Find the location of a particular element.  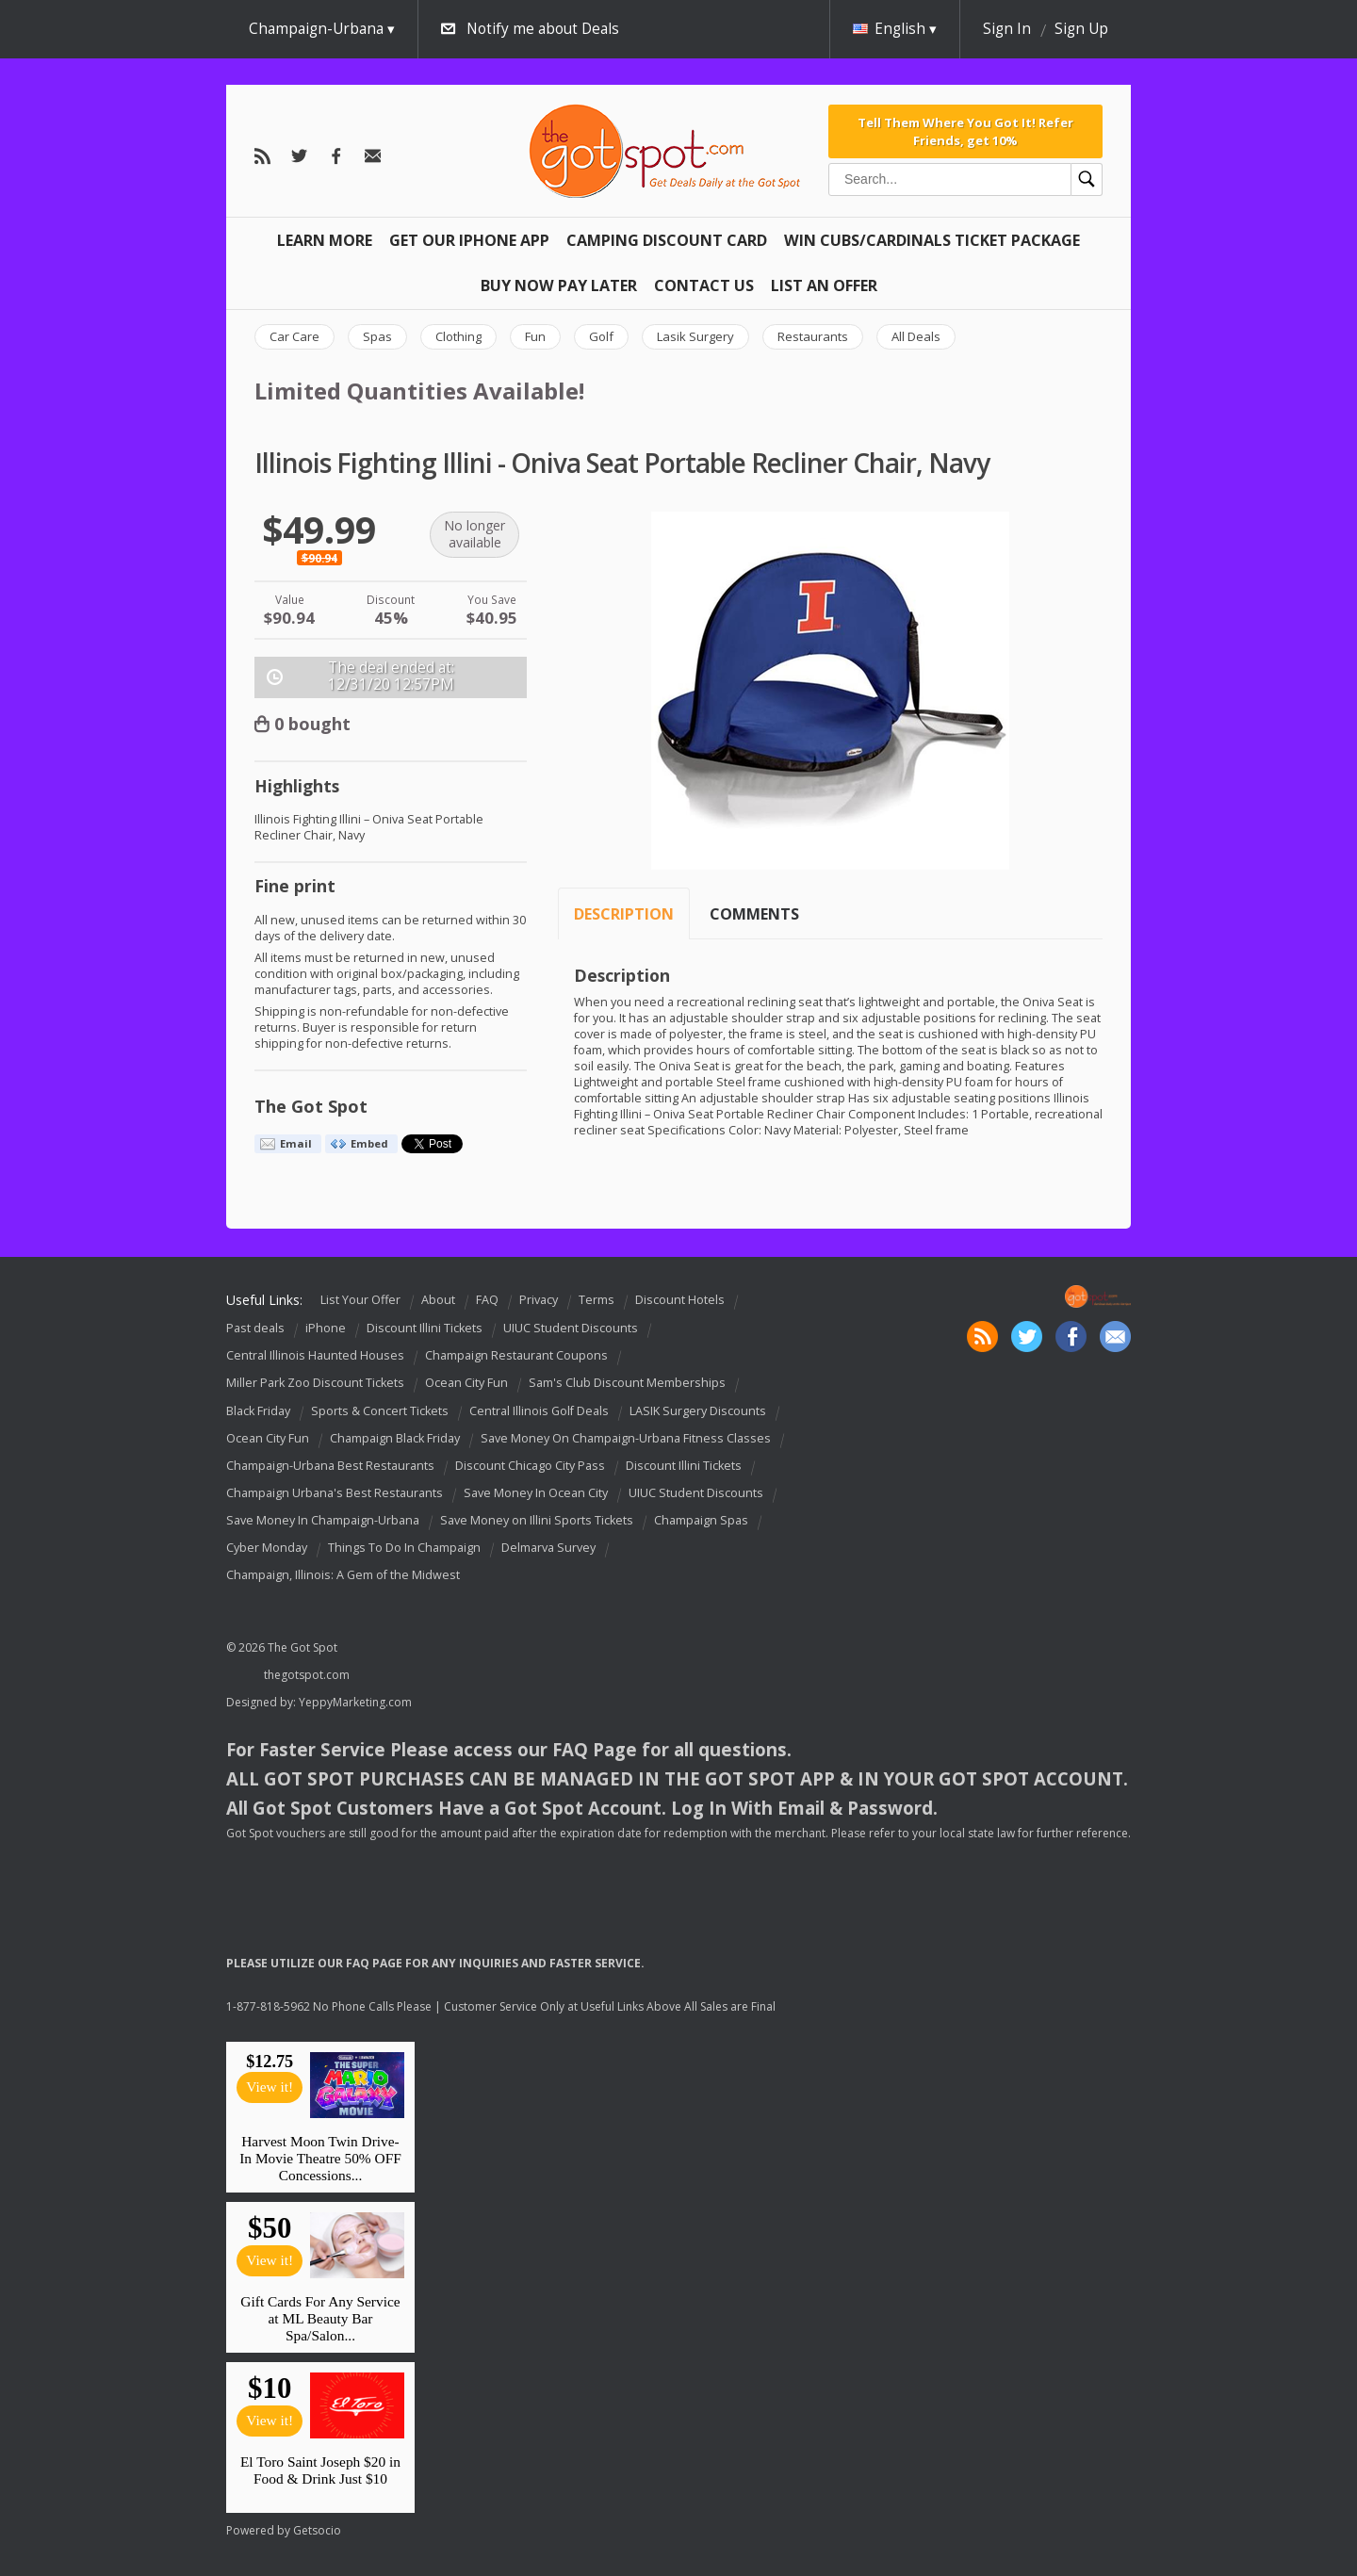

Champaign-Urbana Best Restaurants is located at coordinates (330, 1466).